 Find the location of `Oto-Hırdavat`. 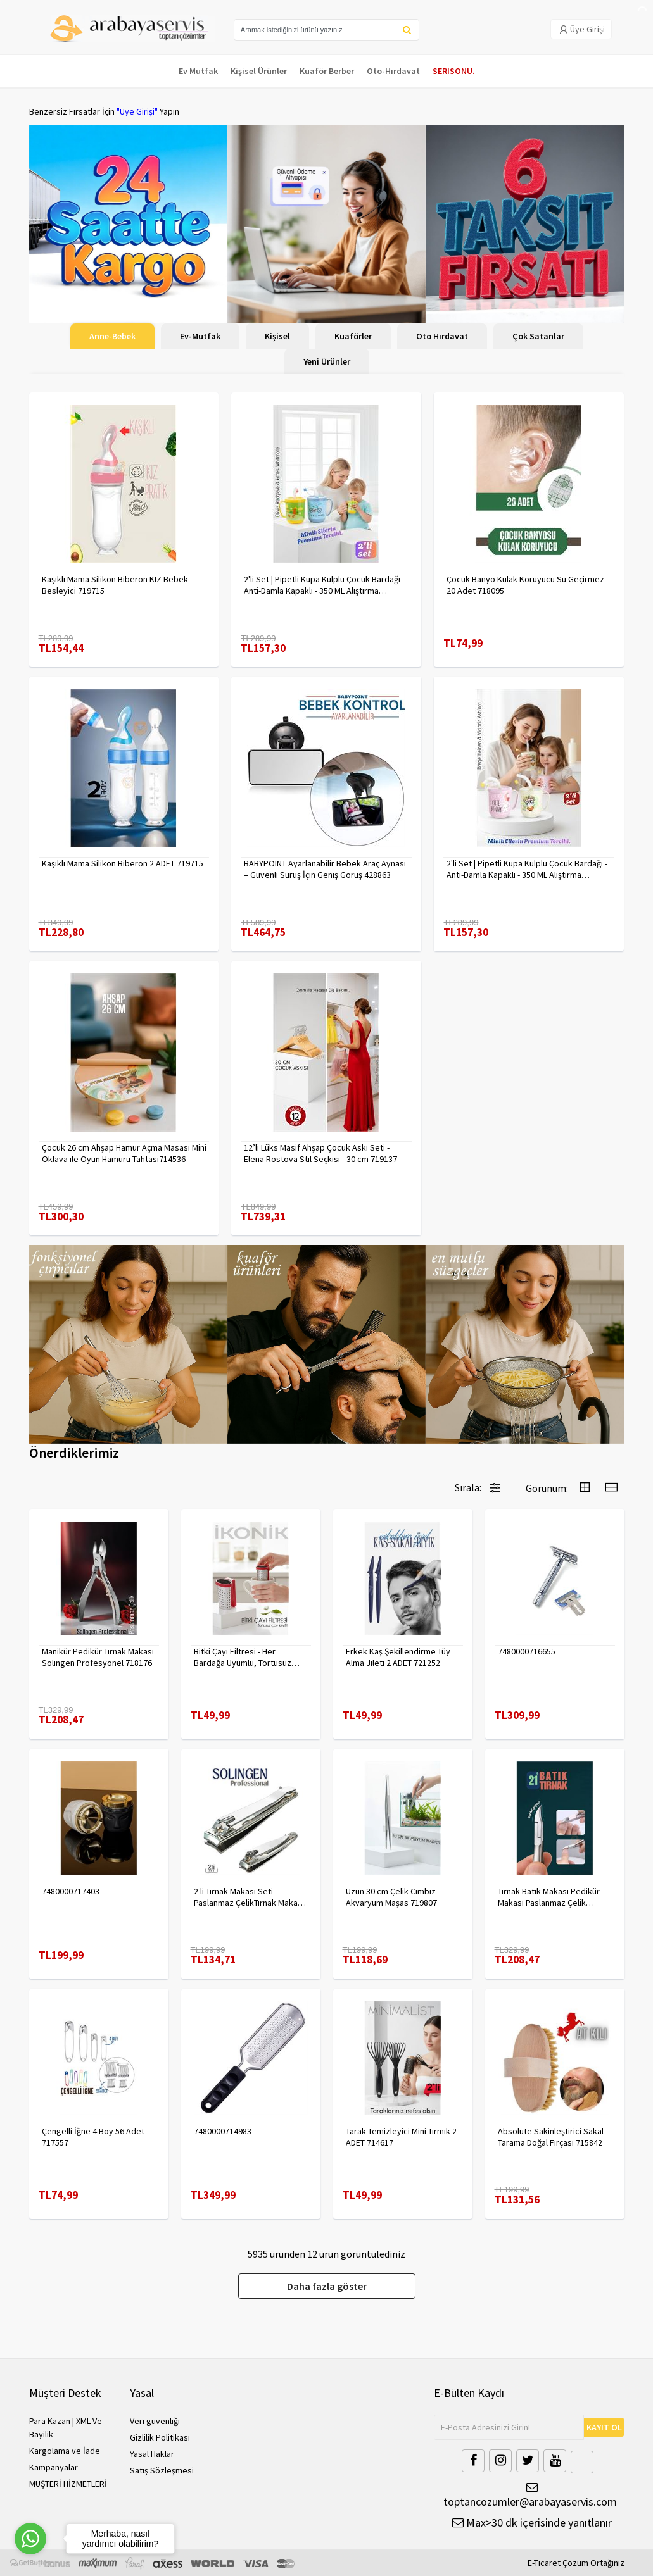

Oto-Hırdavat is located at coordinates (393, 71).